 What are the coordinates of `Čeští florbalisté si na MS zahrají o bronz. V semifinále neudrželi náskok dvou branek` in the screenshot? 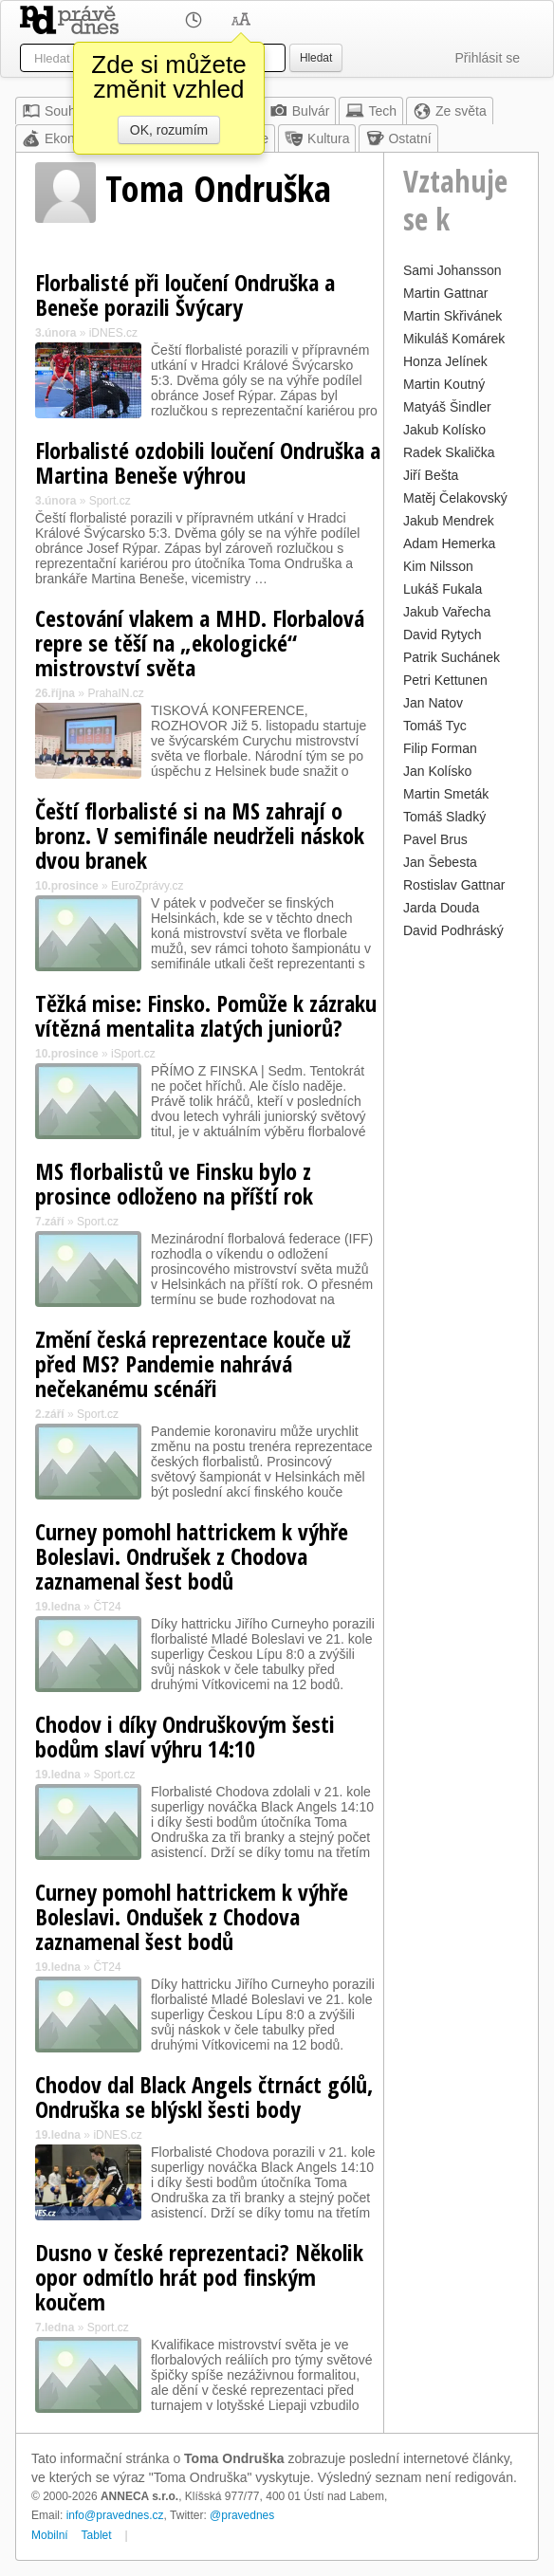 It's located at (199, 835).